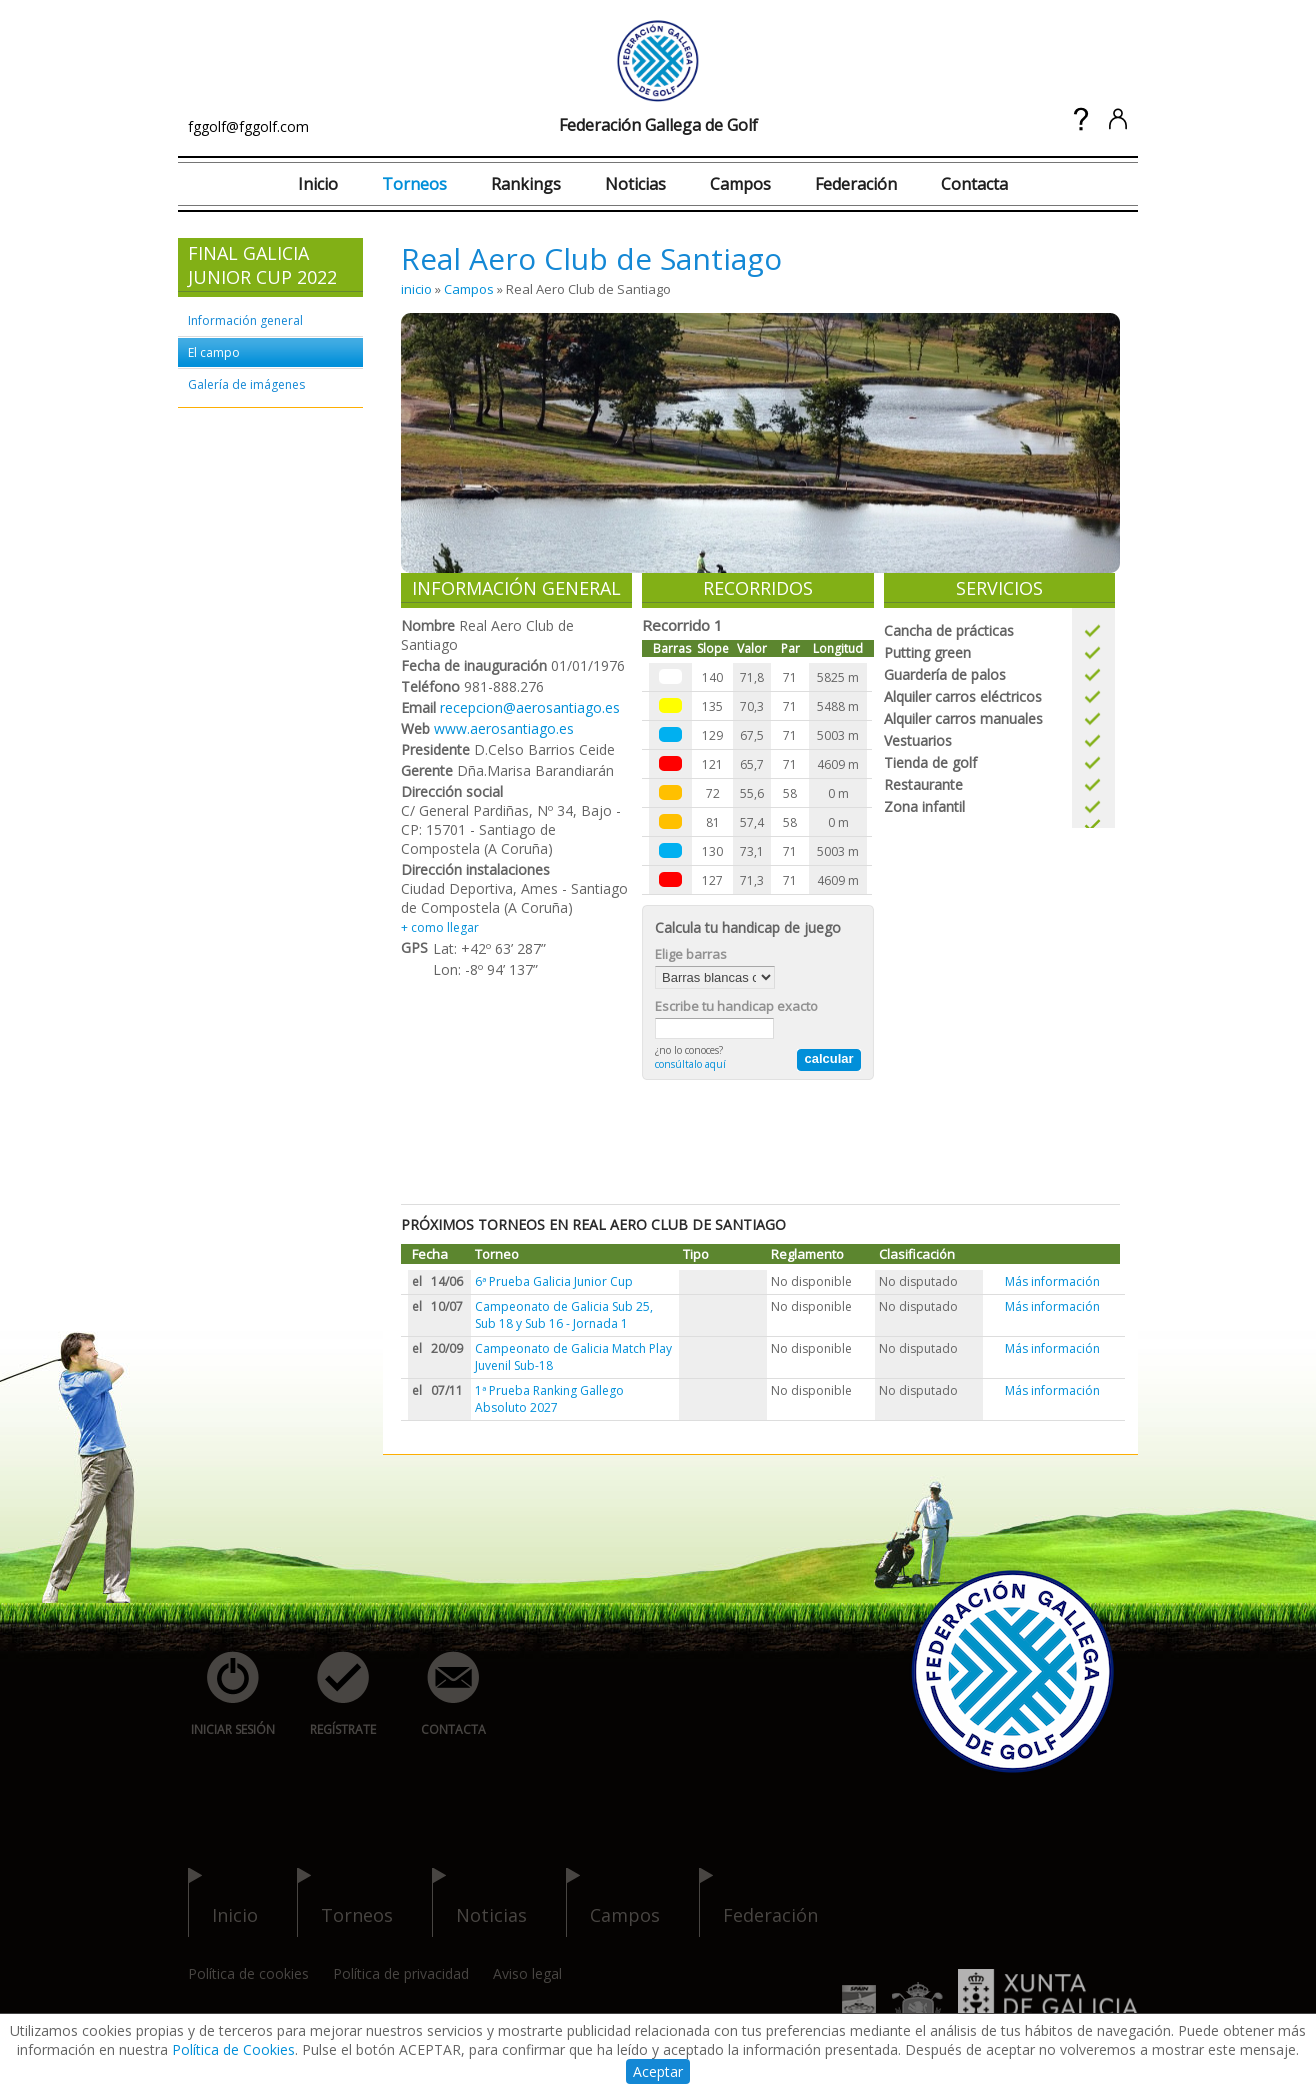 This screenshot has width=1316, height=2091. I want to click on campos, so click(613, 1902).